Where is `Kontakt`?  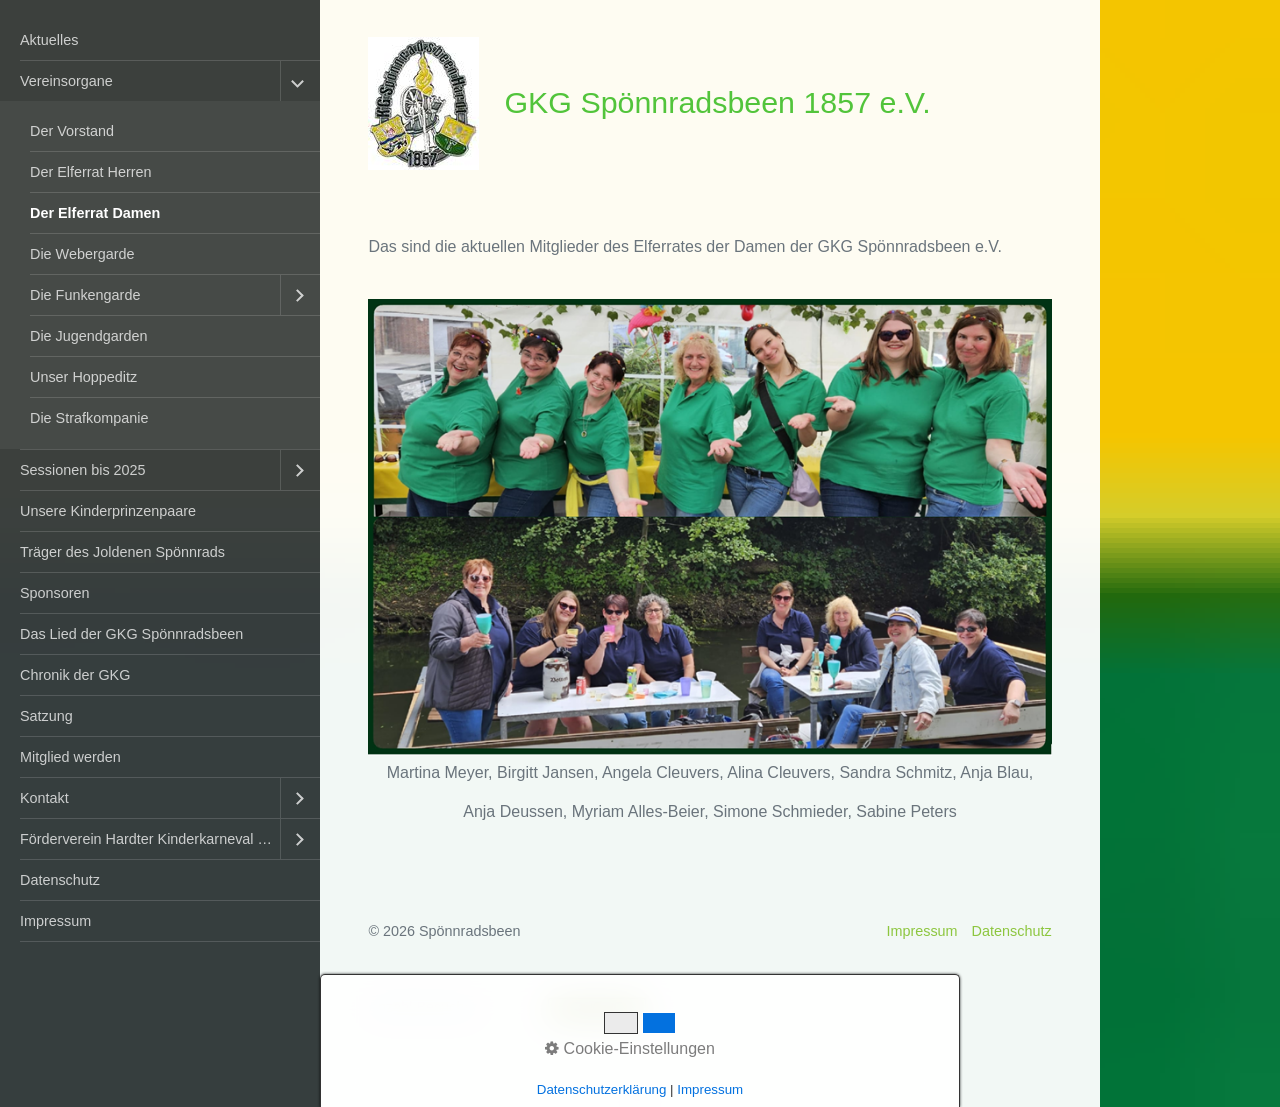
Kontakt is located at coordinates (44, 798).